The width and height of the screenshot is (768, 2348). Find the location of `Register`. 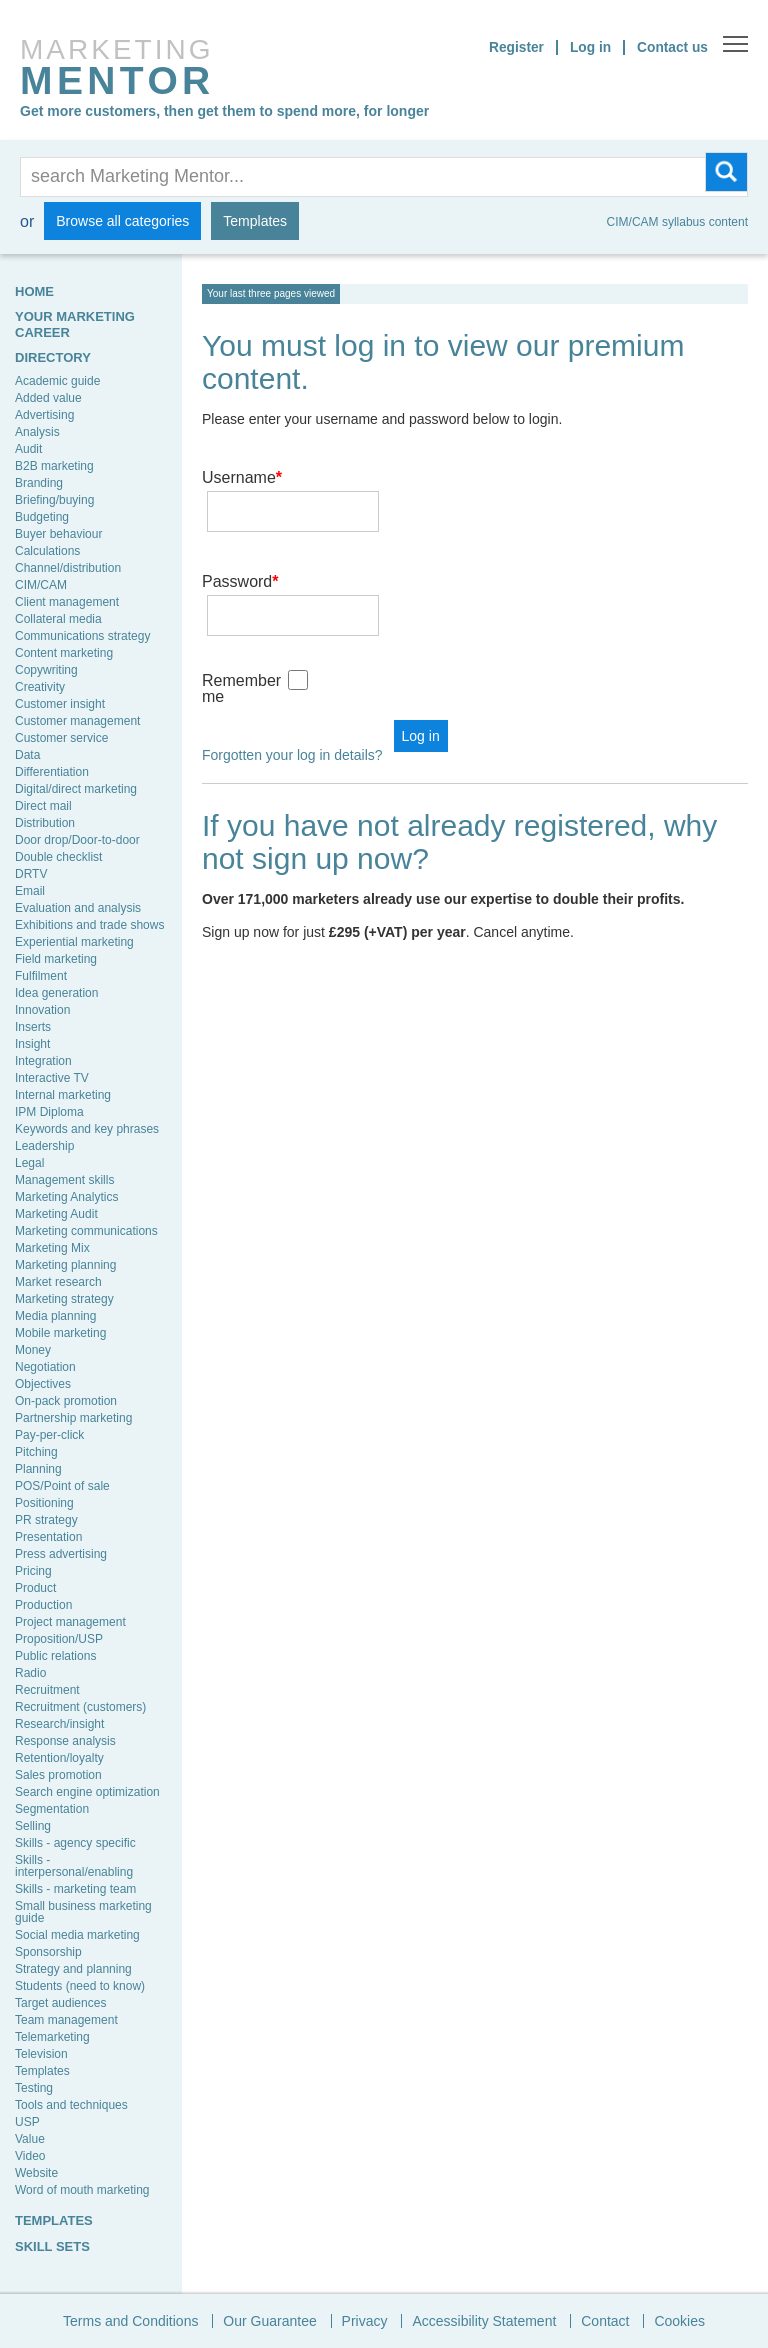

Register is located at coordinates (514, 47).